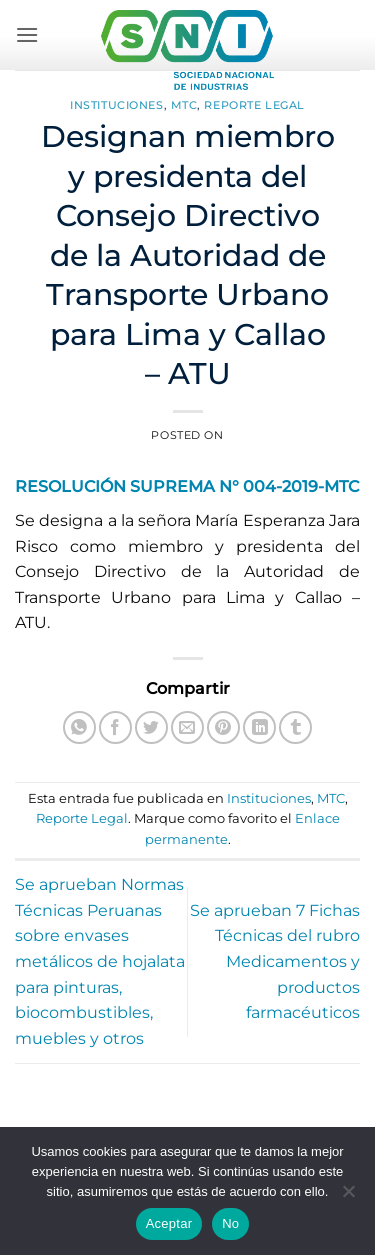 Image resolution: width=375 pixels, height=1255 pixels. What do you see at coordinates (295, 727) in the screenshot?
I see `[Compartir en Tumblr]` at bounding box center [295, 727].